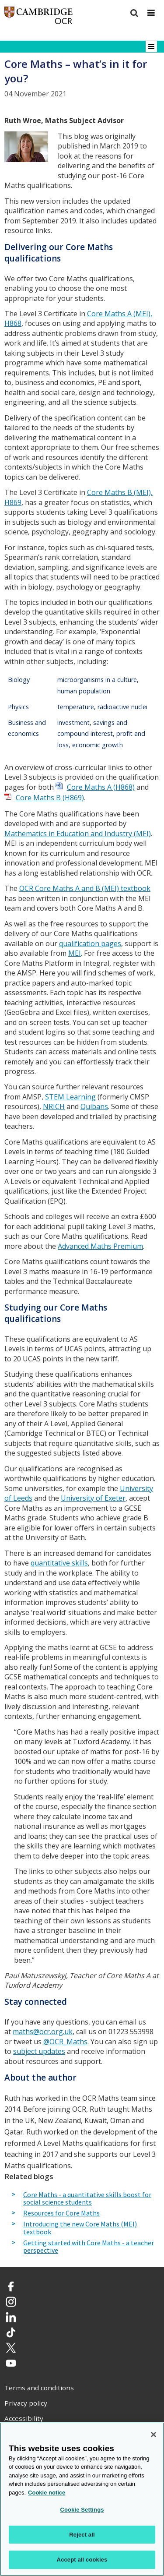  I want to click on Accept all cookies, so click(82, 2559).